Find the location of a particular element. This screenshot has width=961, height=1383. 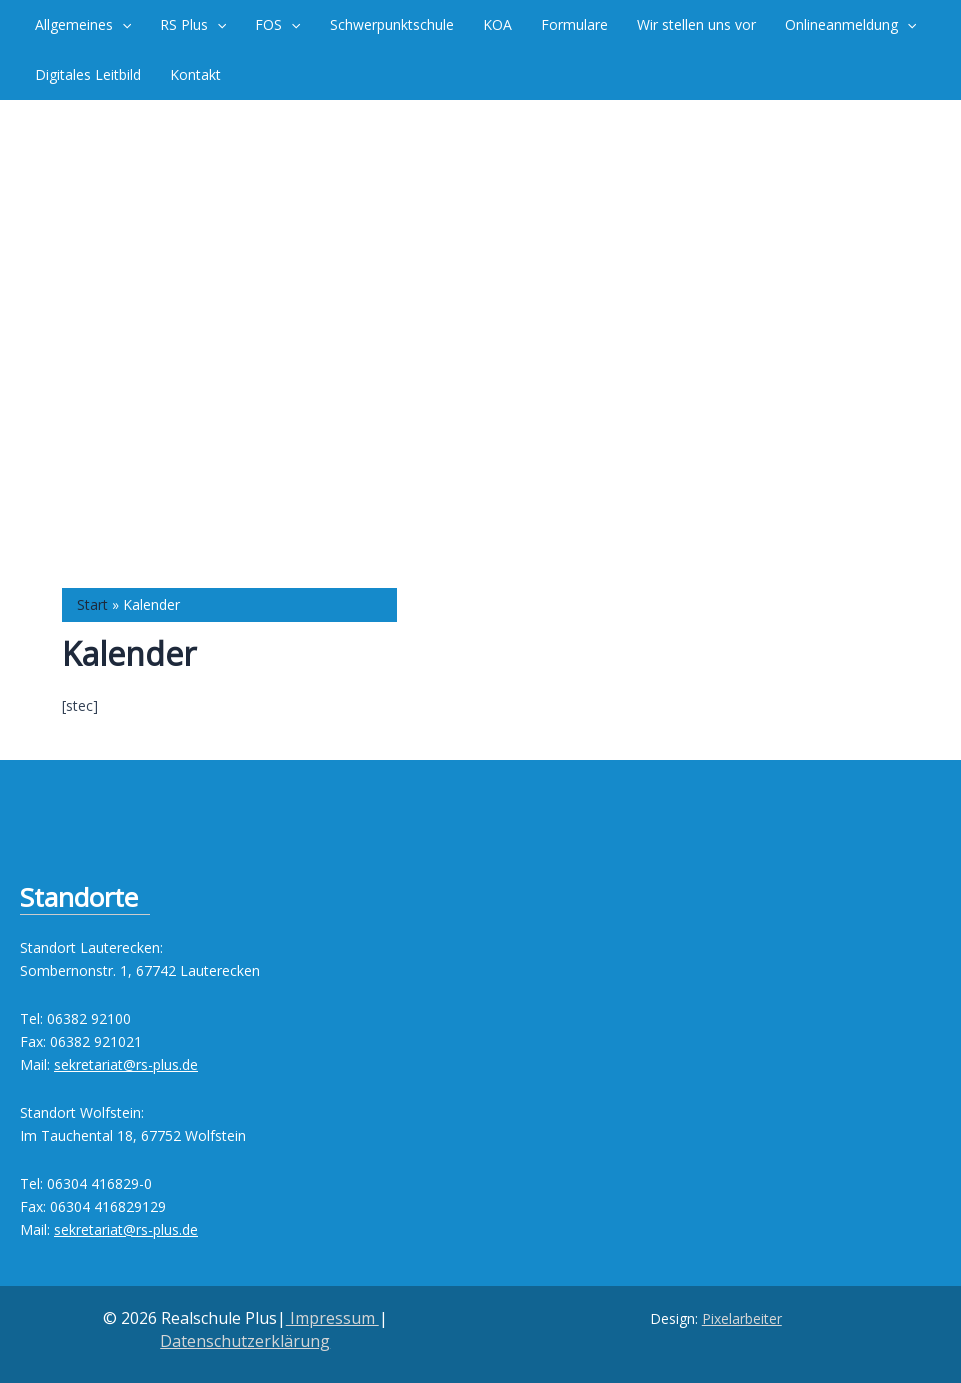

Impressum is located at coordinates (332, 1318).